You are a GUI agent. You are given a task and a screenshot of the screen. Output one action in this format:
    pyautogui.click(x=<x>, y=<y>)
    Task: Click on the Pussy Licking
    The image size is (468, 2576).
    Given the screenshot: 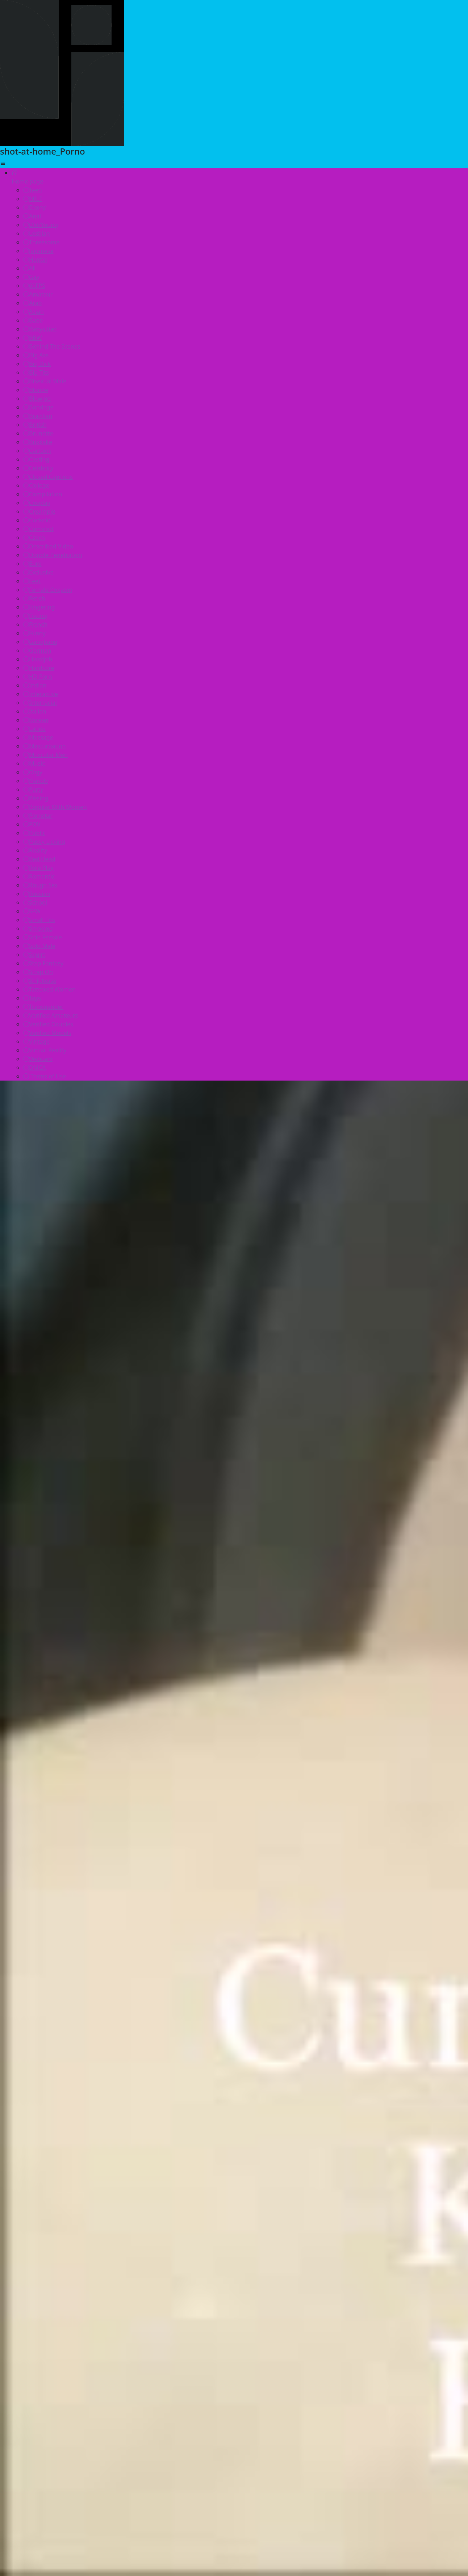 What is the action you would take?
    pyautogui.click(x=44, y=842)
    